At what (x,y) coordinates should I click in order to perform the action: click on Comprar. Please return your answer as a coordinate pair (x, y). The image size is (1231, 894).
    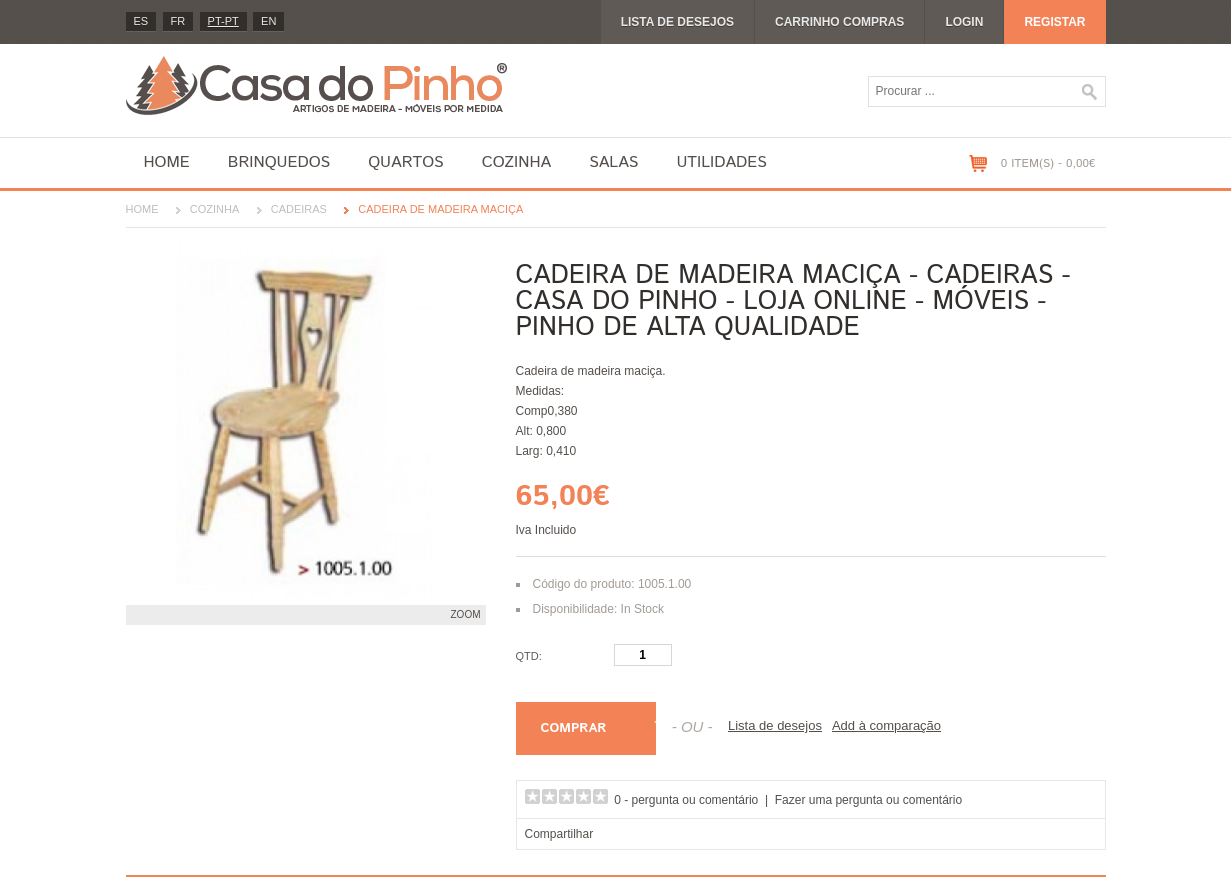
    Looking at the image, I should click on (574, 728).